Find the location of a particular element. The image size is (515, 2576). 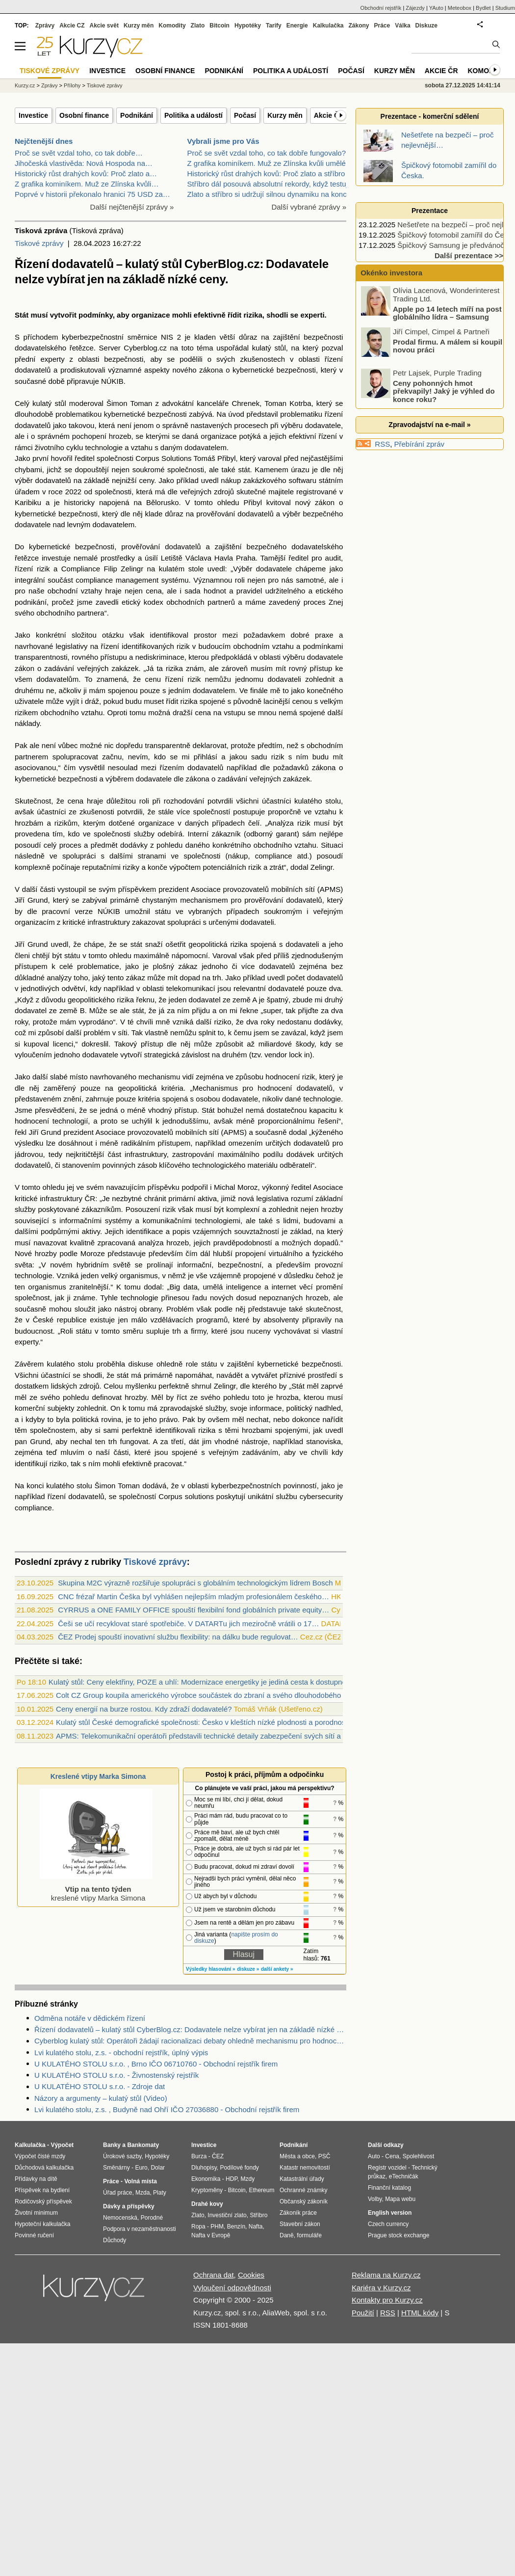

Bělorusko is located at coordinates (162, 502).